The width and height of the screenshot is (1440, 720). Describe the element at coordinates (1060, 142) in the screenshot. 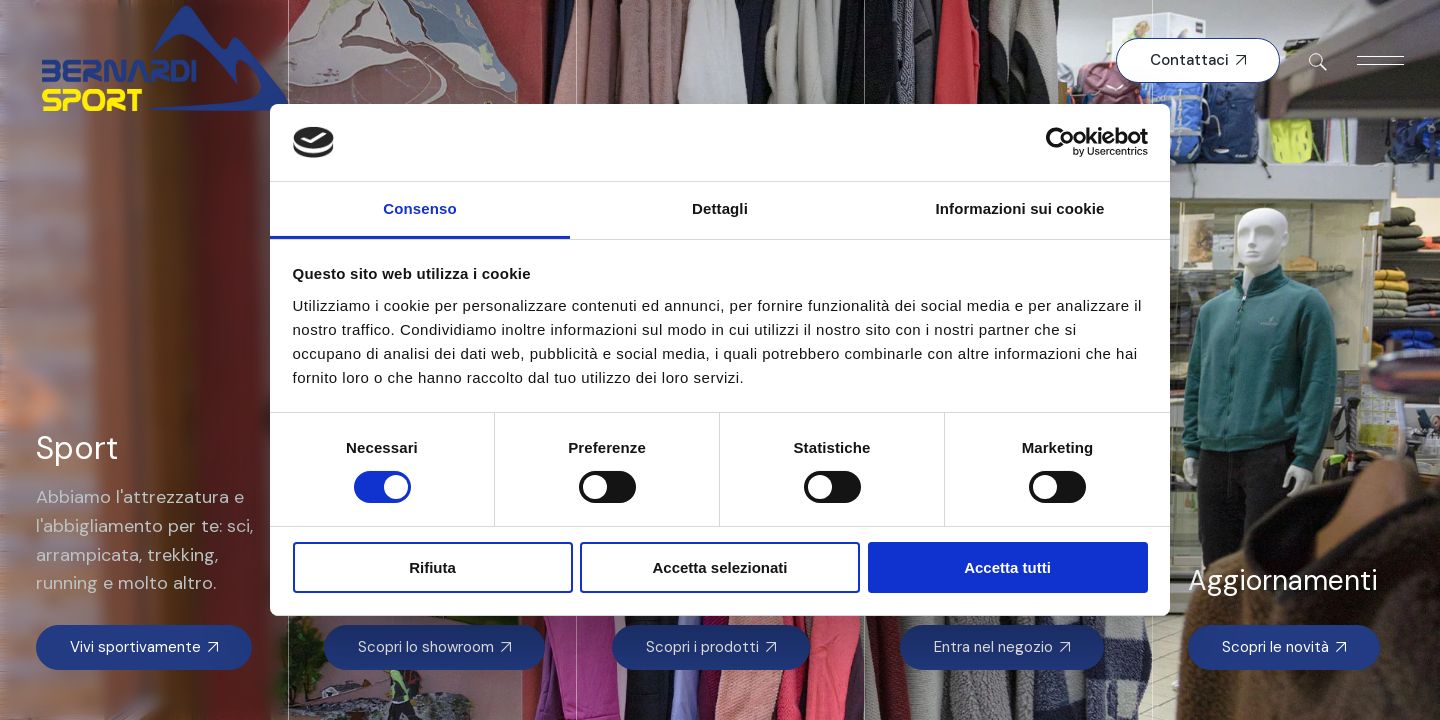

I see `[Cookiebot di Usercentrics - si apre in una nuova scheda]` at that location.